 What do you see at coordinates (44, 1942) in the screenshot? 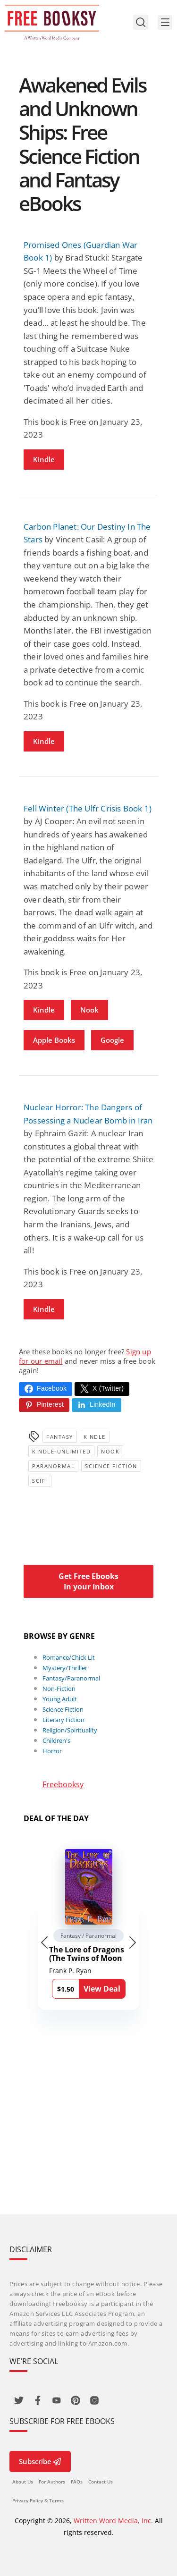
I see `[Go to last slide]` at bounding box center [44, 1942].